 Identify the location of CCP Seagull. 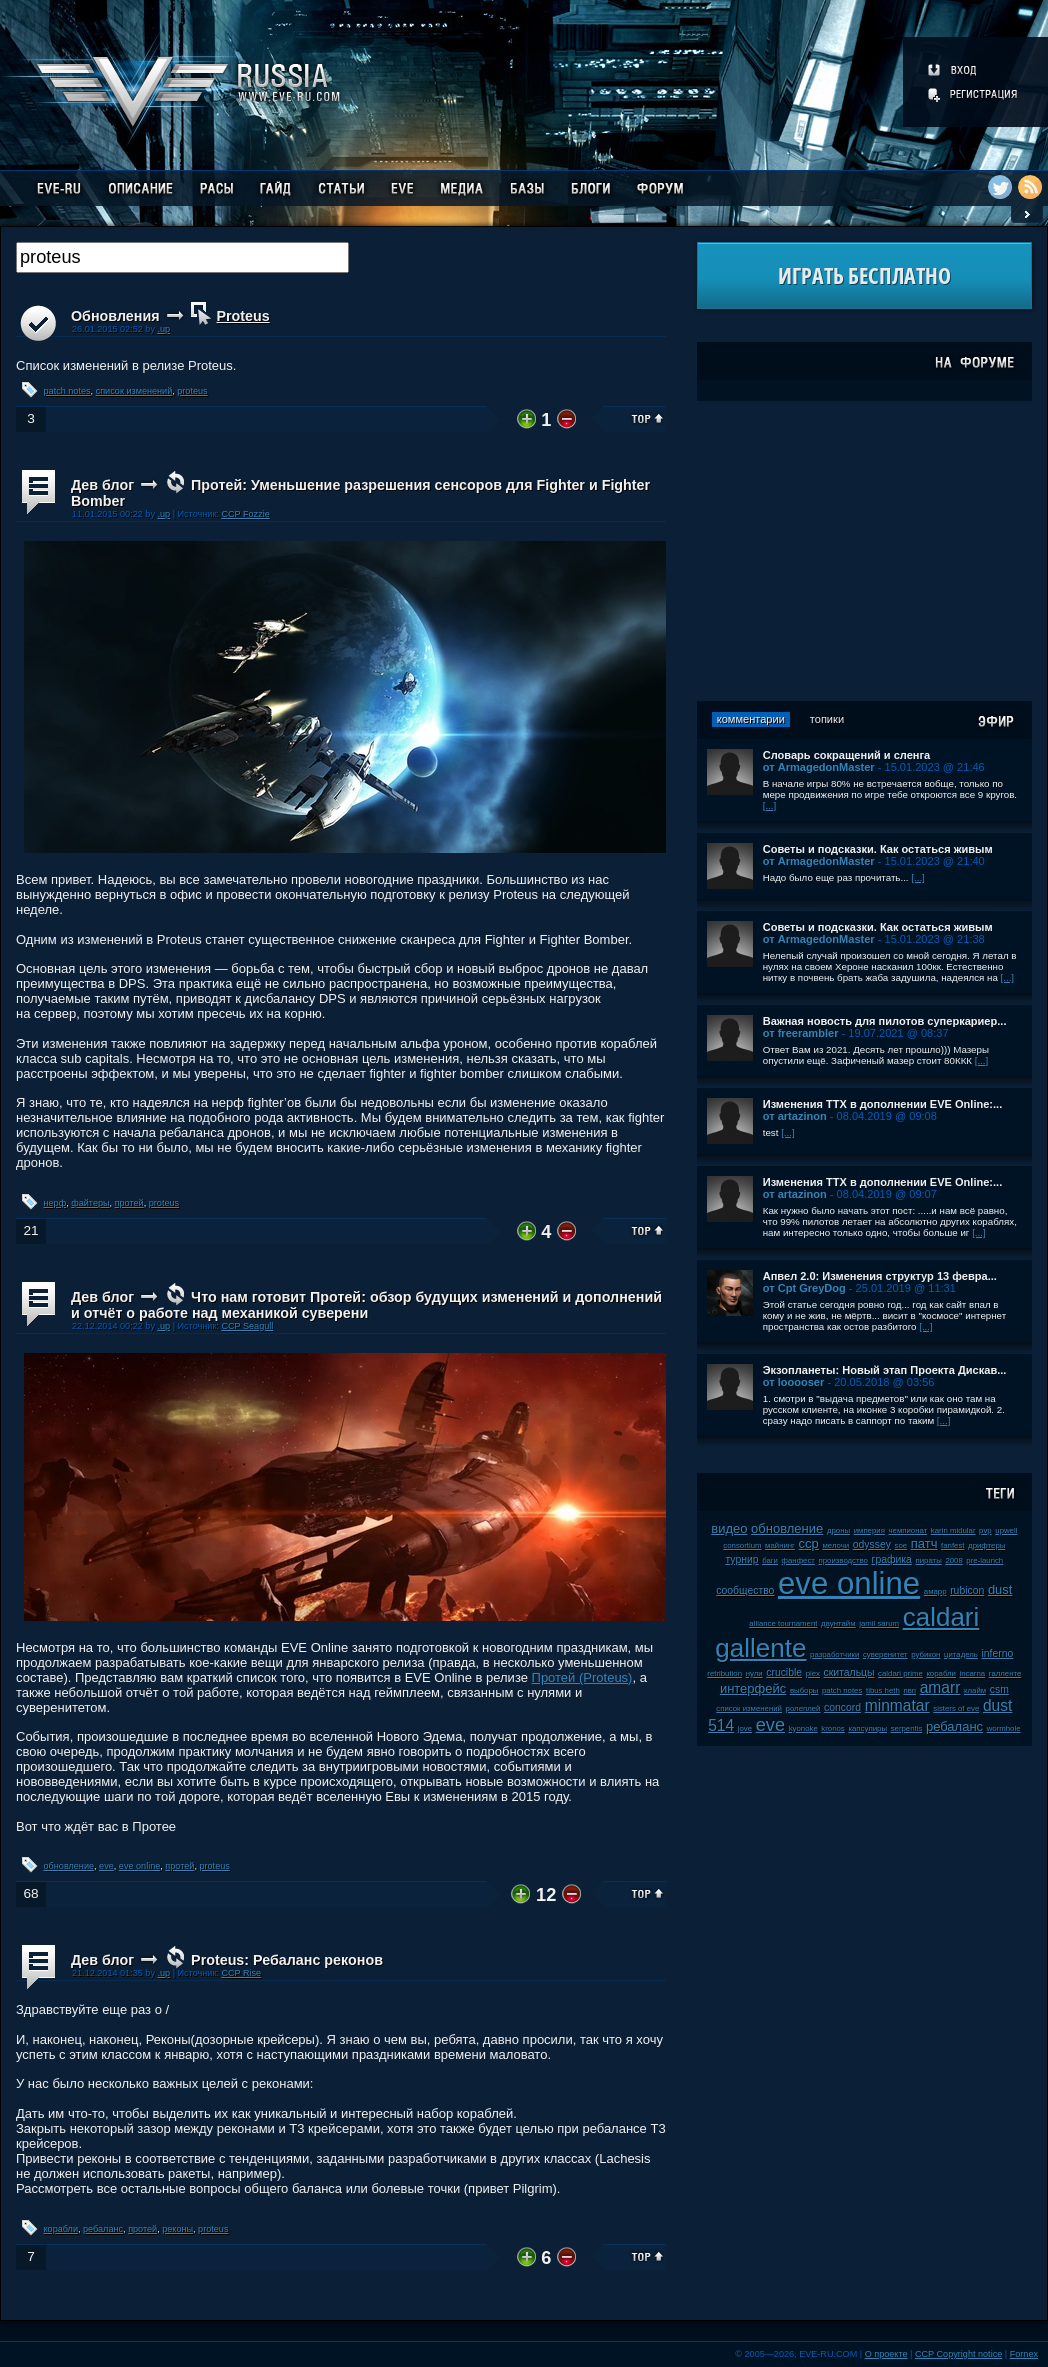
(247, 1326).